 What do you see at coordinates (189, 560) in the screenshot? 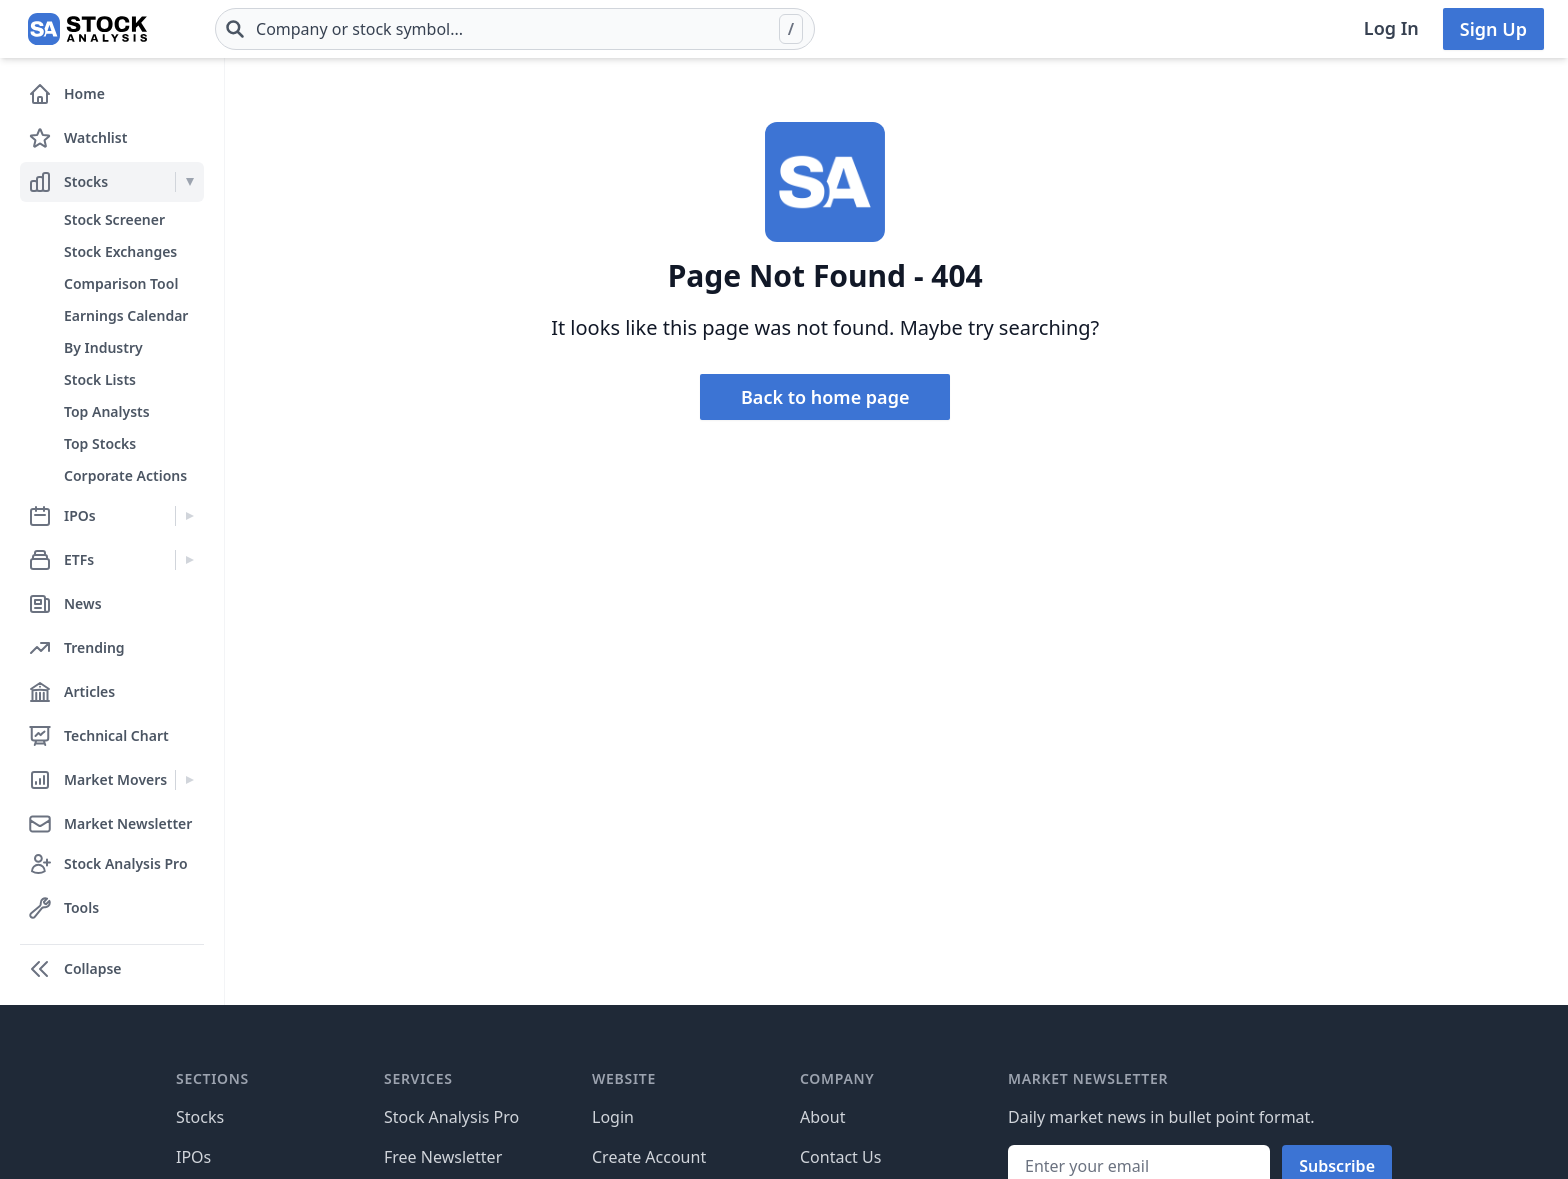
I see `[Expand ETFs menu]` at bounding box center [189, 560].